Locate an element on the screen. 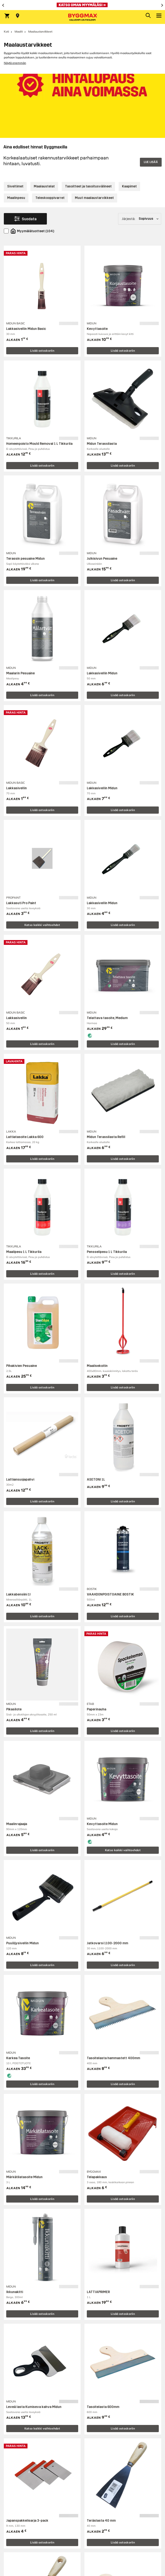 Image resolution: width=165 pixels, height=2576 pixels. Siveltimet is located at coordinates (15, 186).